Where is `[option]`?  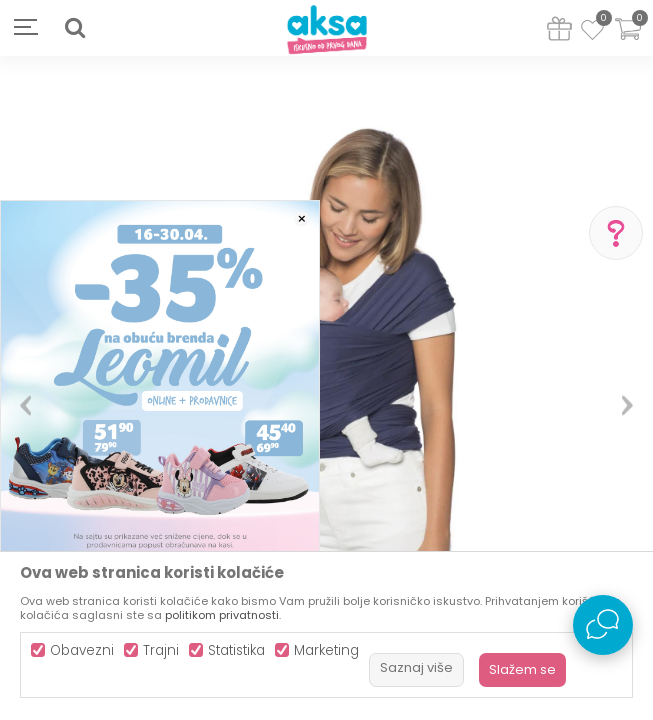
[option] is located at coordinates (326, 397).